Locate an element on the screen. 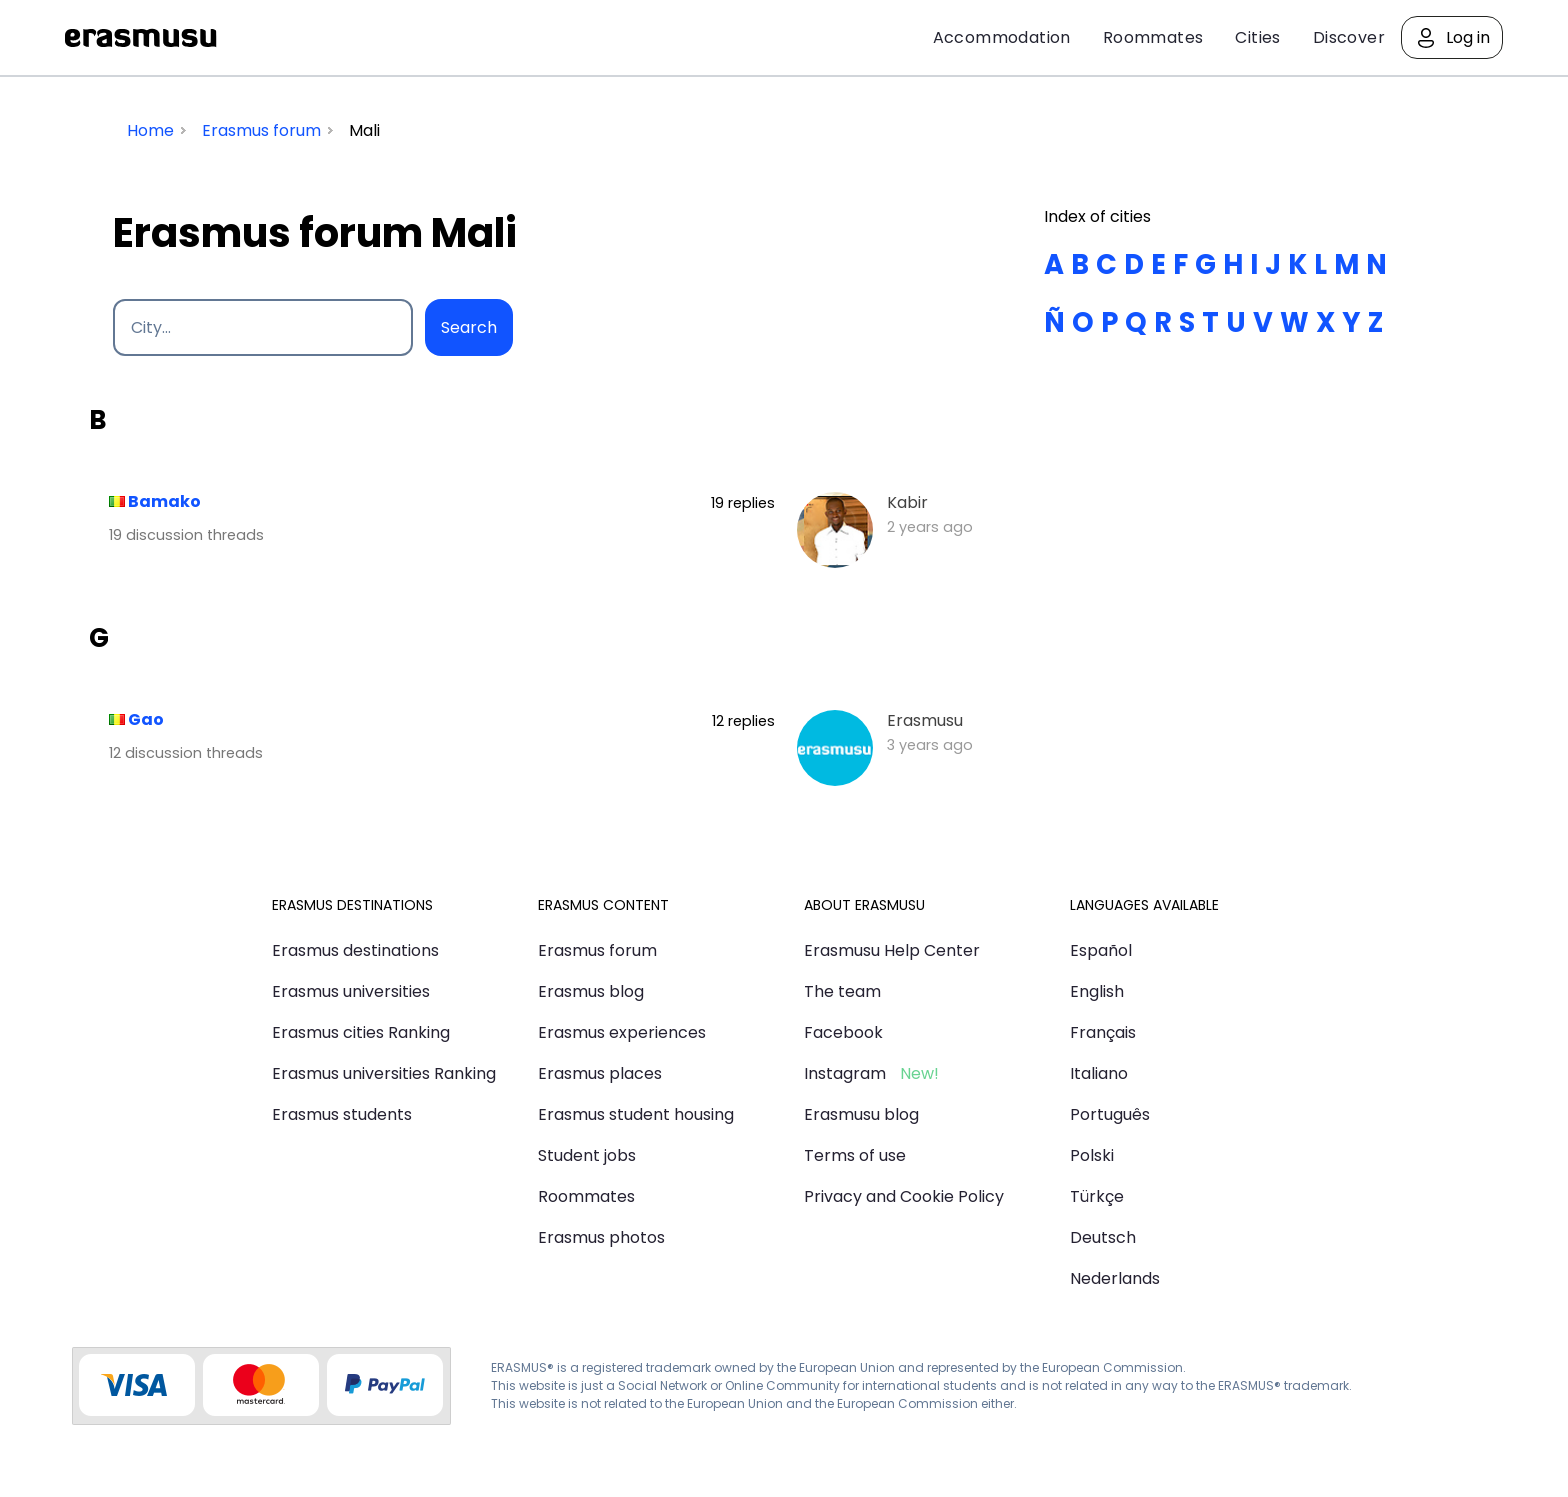  Bamako is located at coordinates (164, 501).